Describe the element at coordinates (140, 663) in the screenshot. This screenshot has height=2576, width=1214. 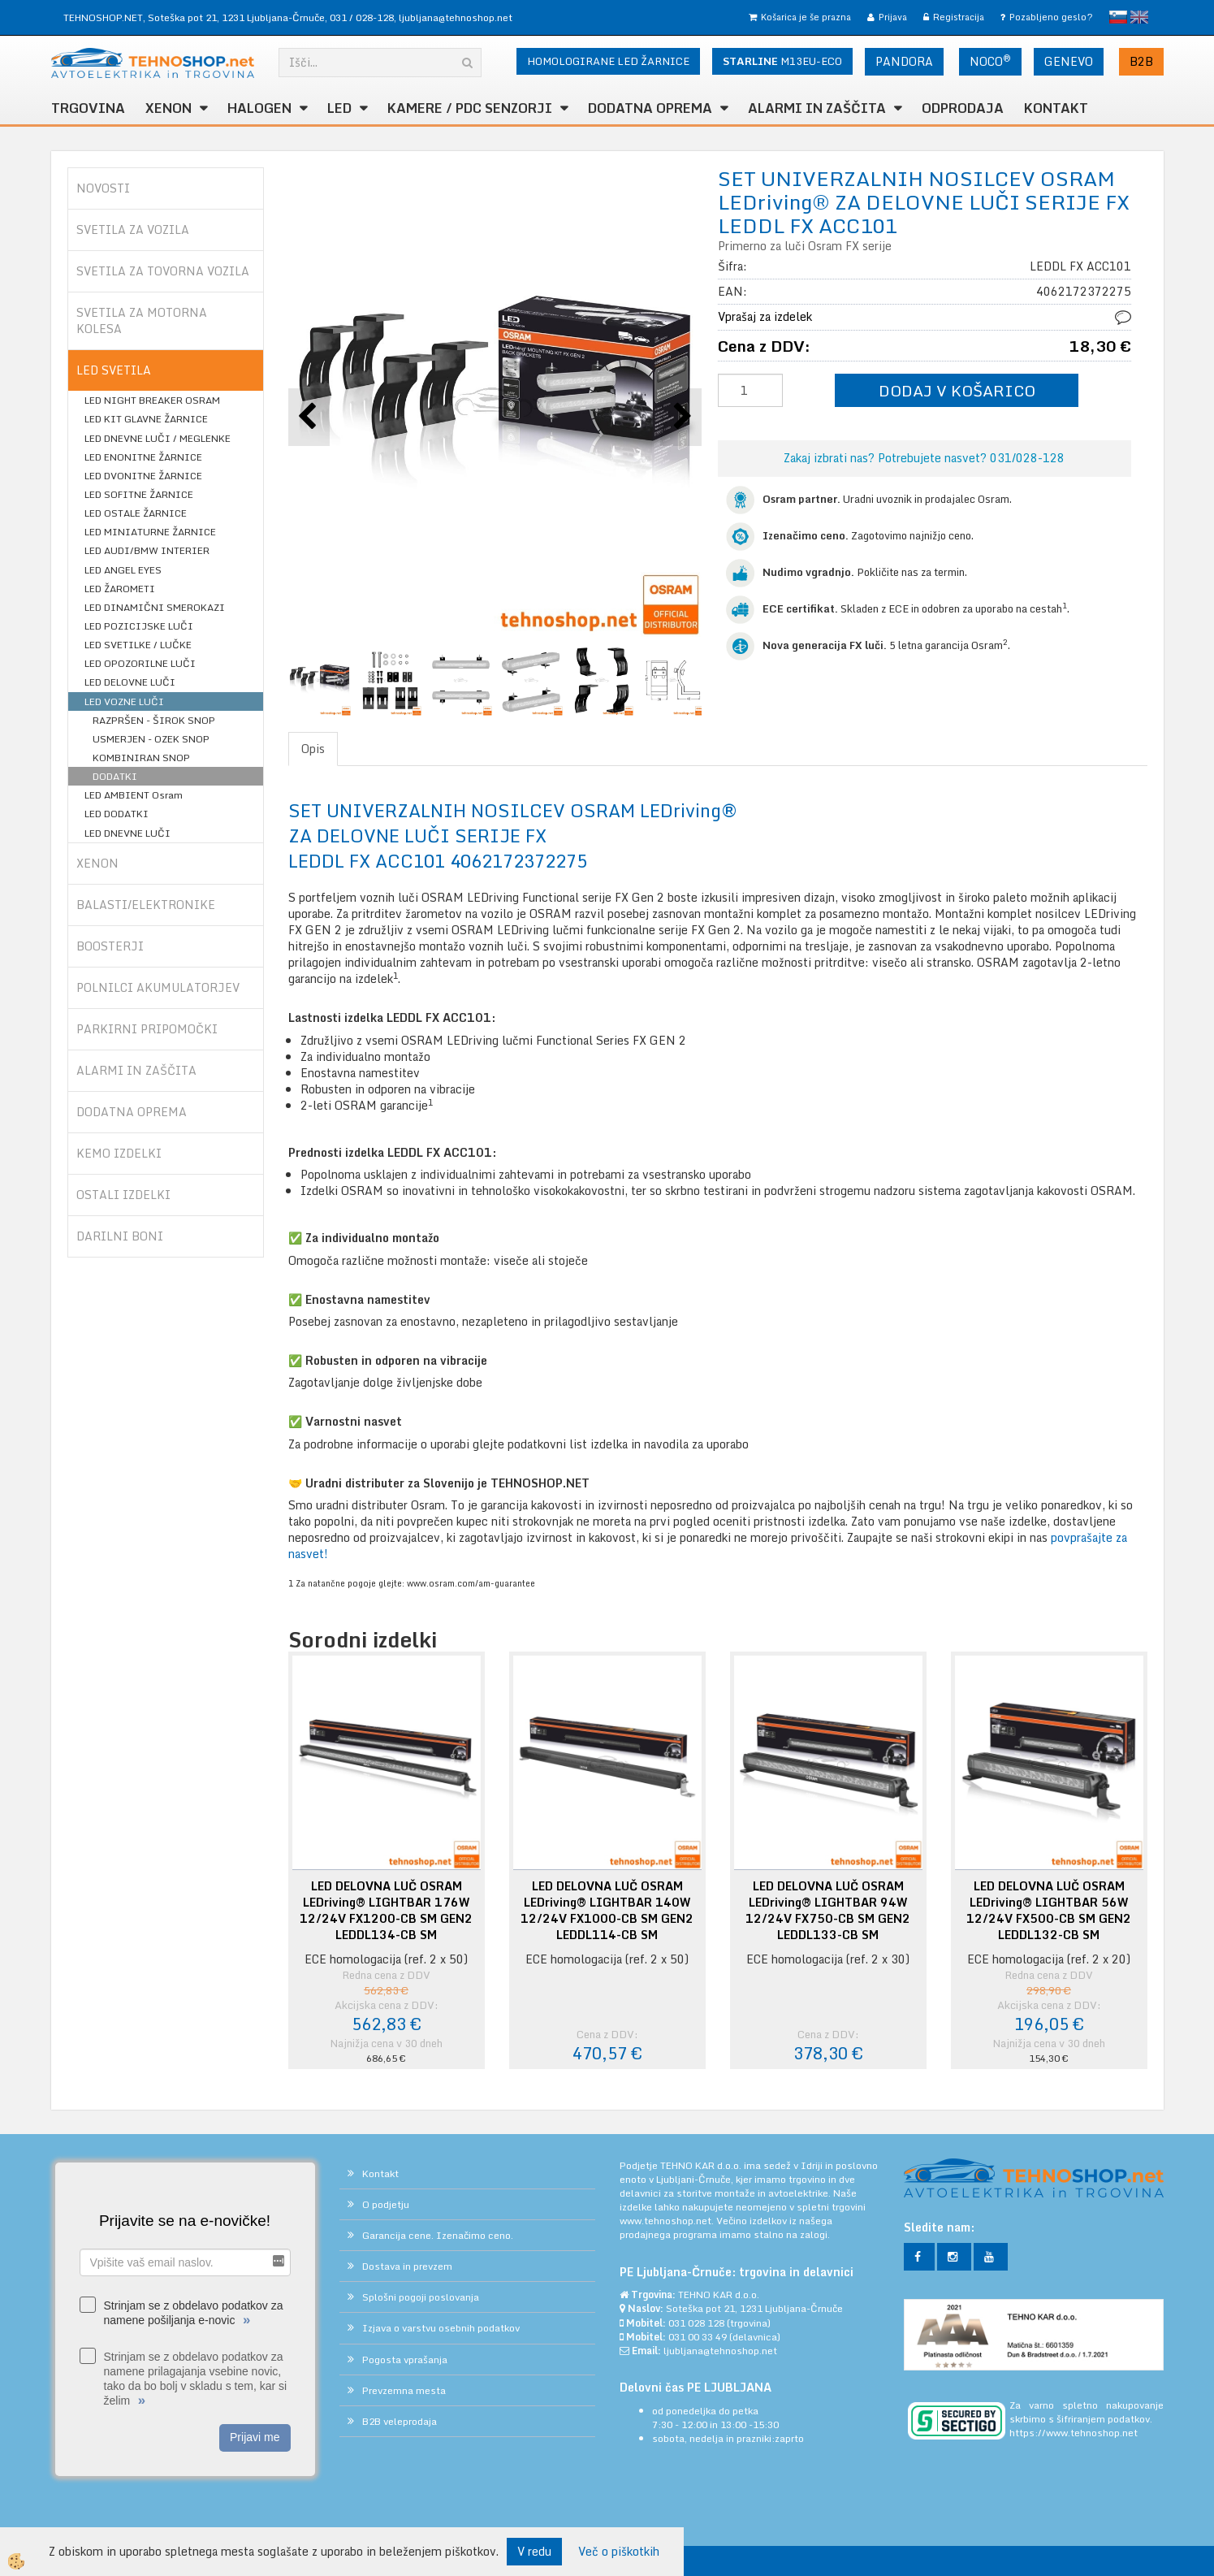
I see `LED OPOZORILNE LUČI` at that location.